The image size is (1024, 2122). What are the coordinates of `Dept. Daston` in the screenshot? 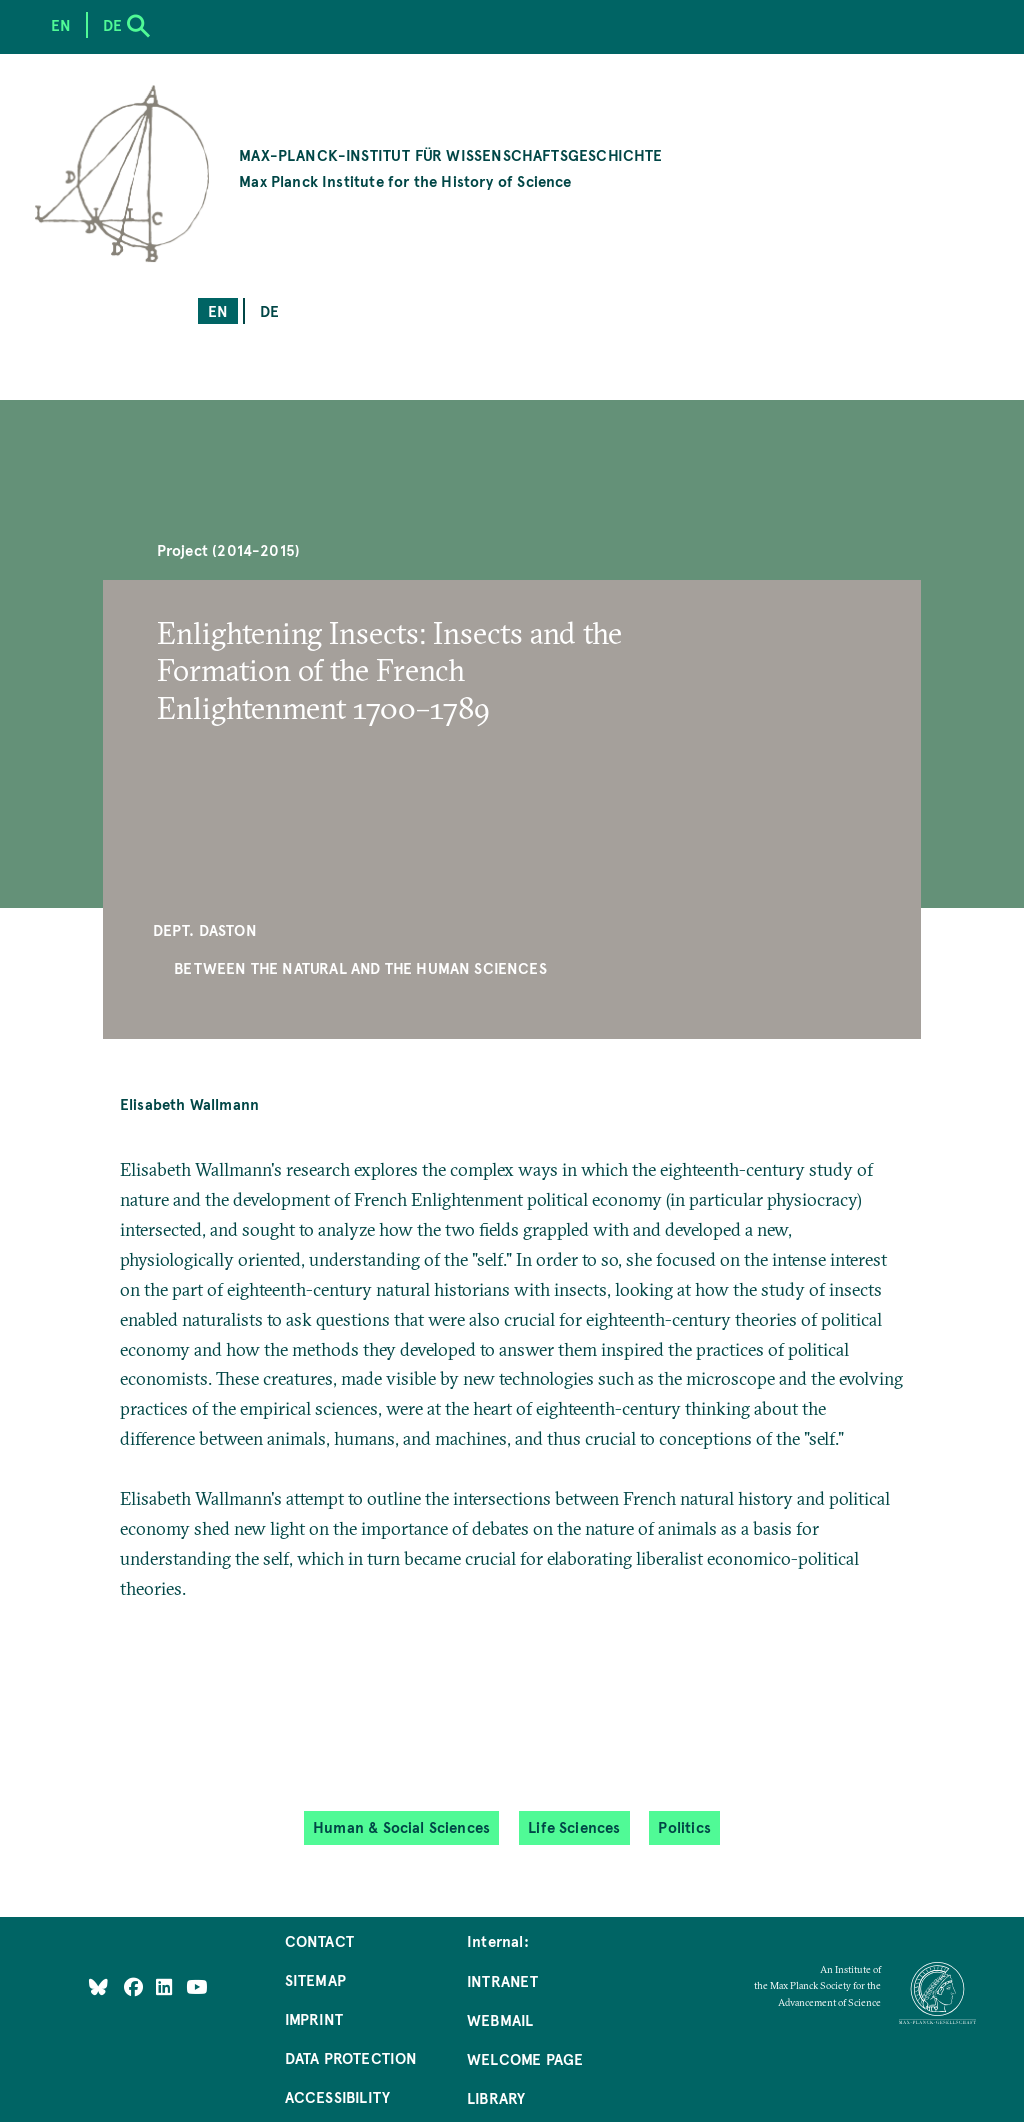 It's located at (205, 929).